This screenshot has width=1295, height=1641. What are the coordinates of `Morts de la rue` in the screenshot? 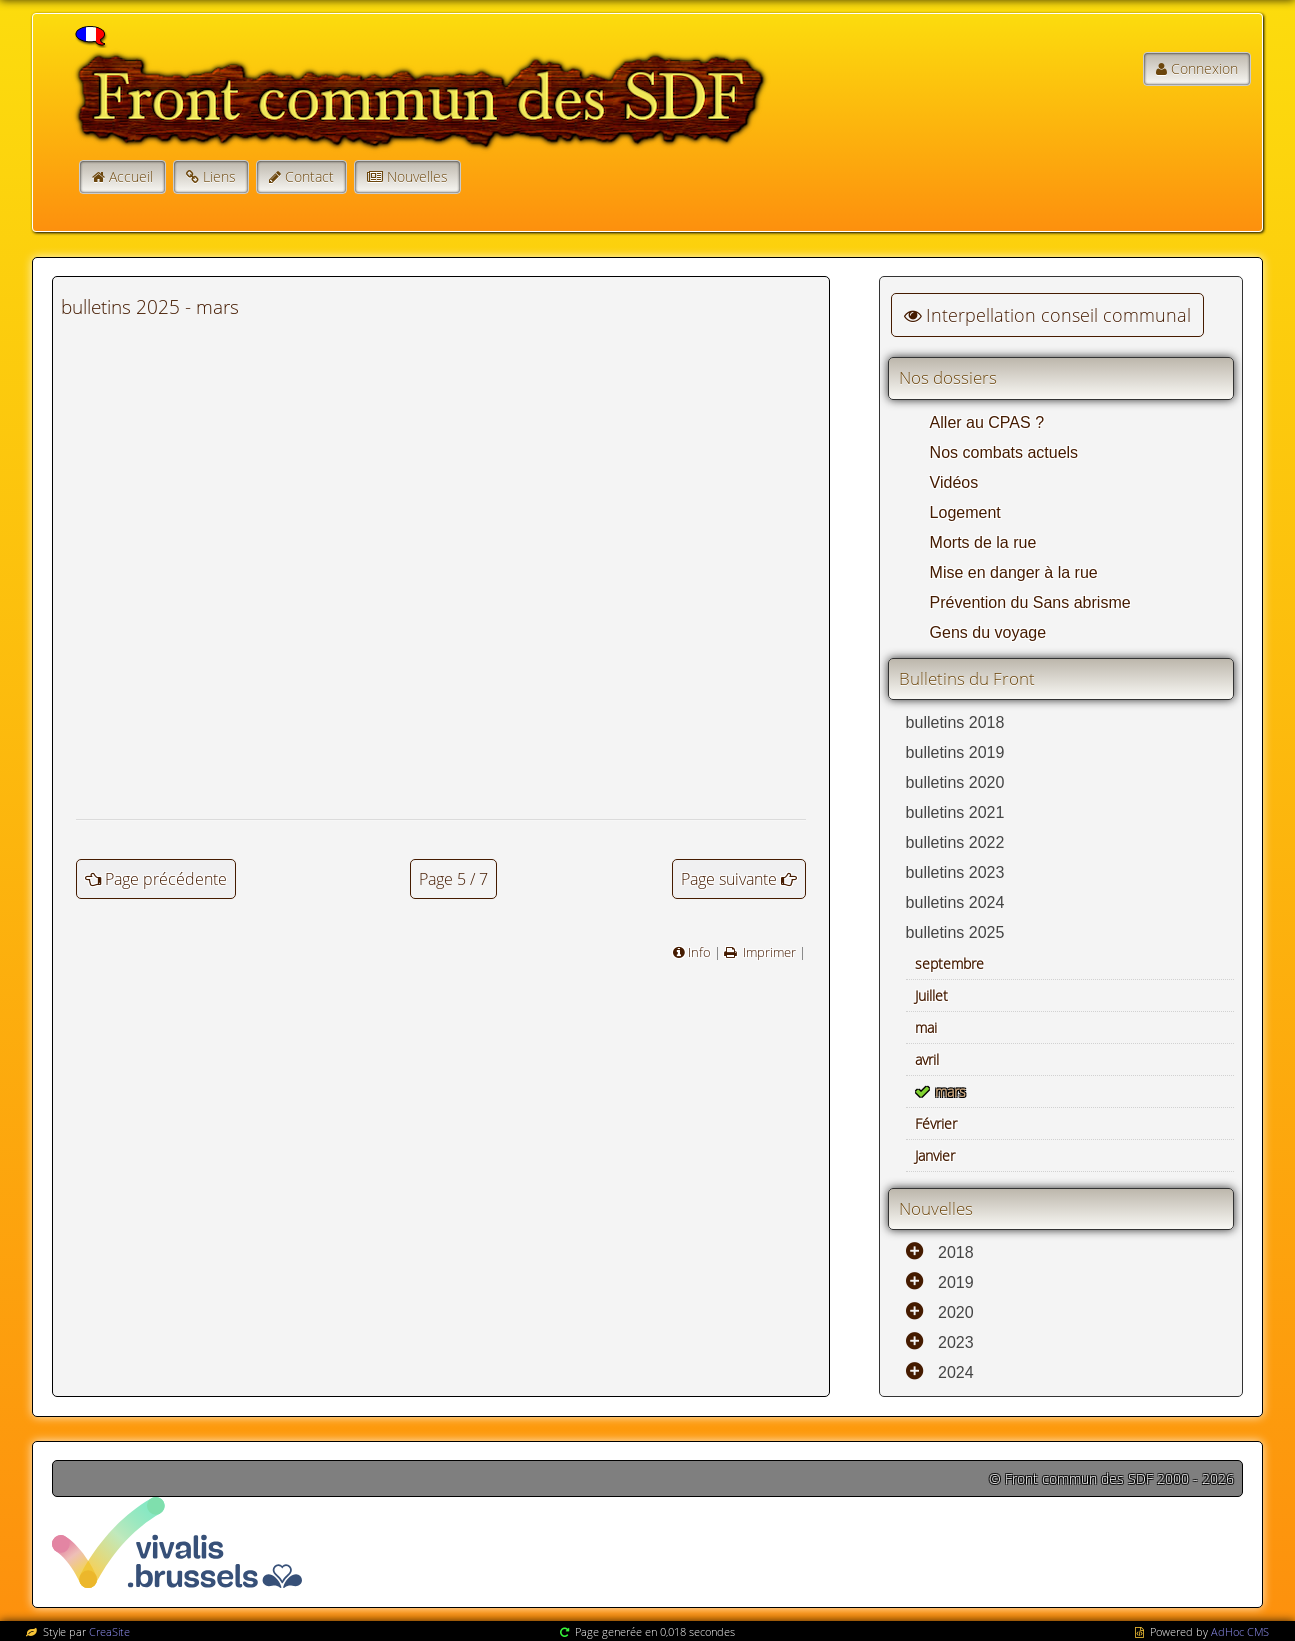 It's located at (983, 542).